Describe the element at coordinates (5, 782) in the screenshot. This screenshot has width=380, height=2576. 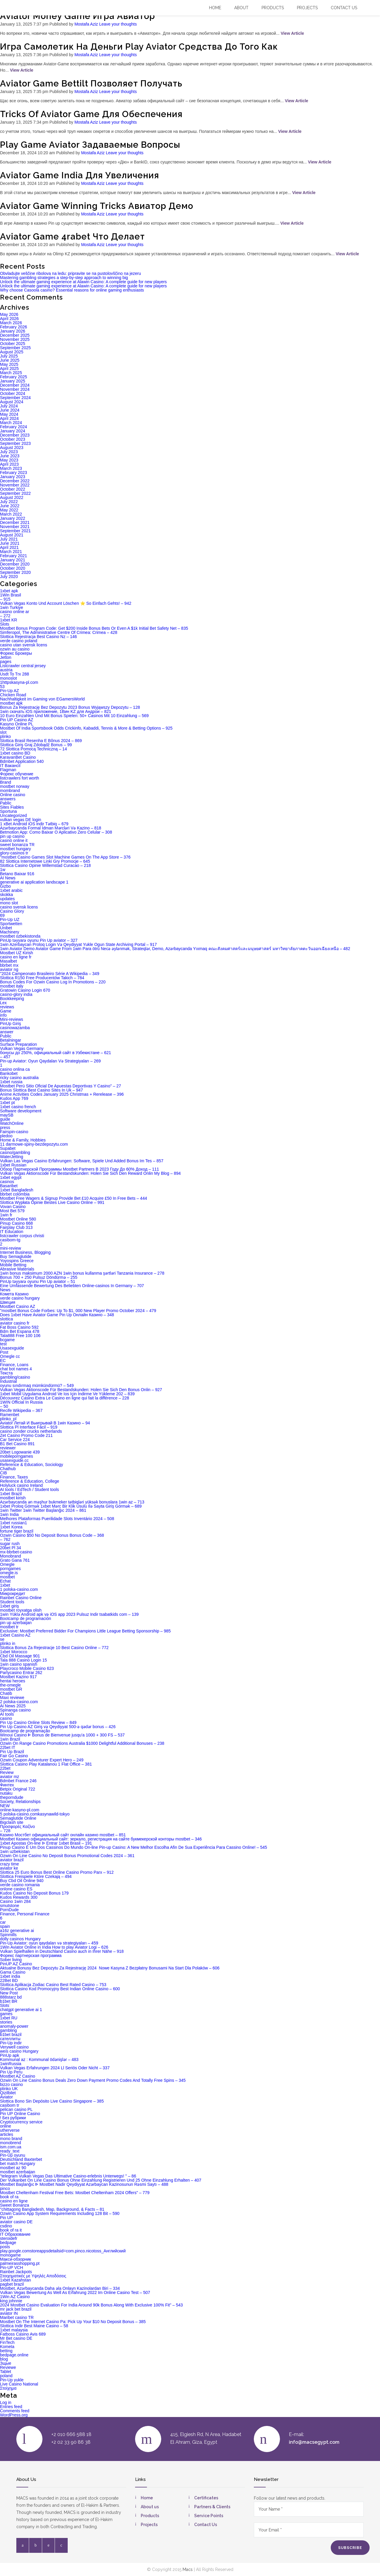
I see `Brand` at that location.